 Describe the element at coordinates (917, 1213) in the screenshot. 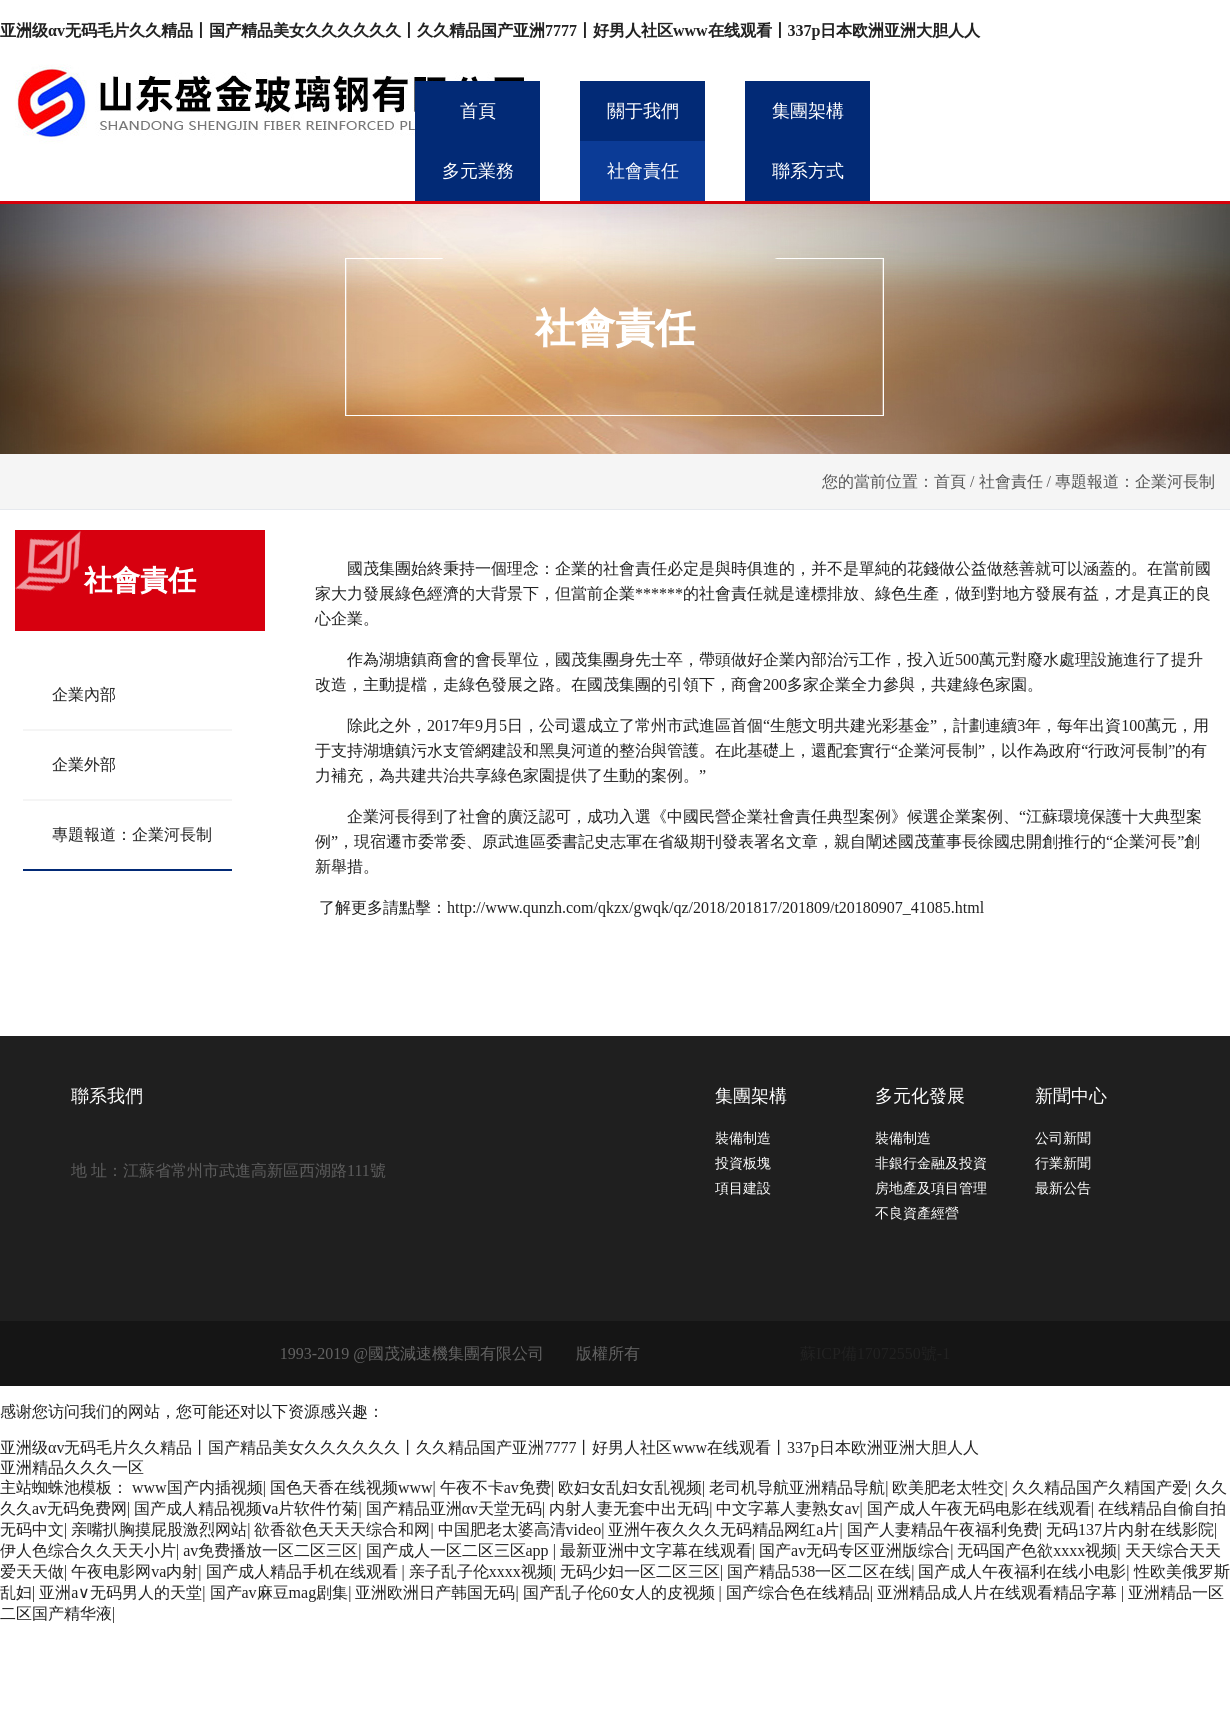

I see `不良資產經營` at that location.